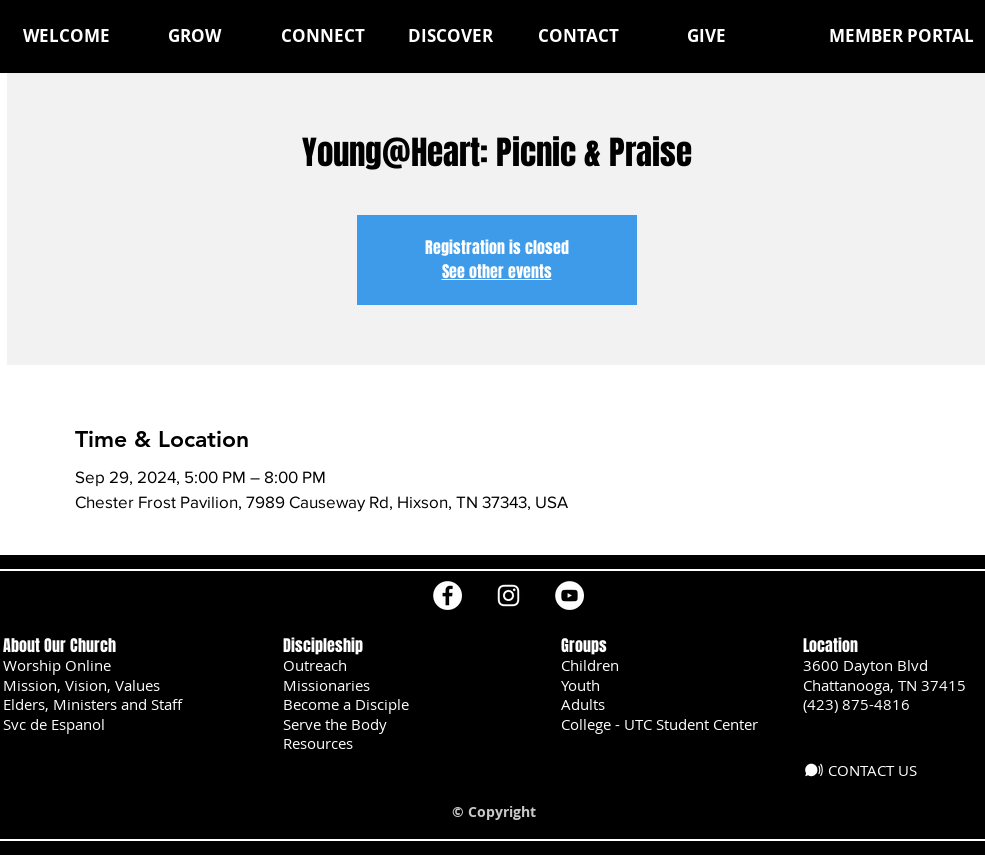 The width and height of the screenshot is (985, 855). Describe the element at coordinates (447, 595) in the screenshot. I see `[Facebook]` at that location.